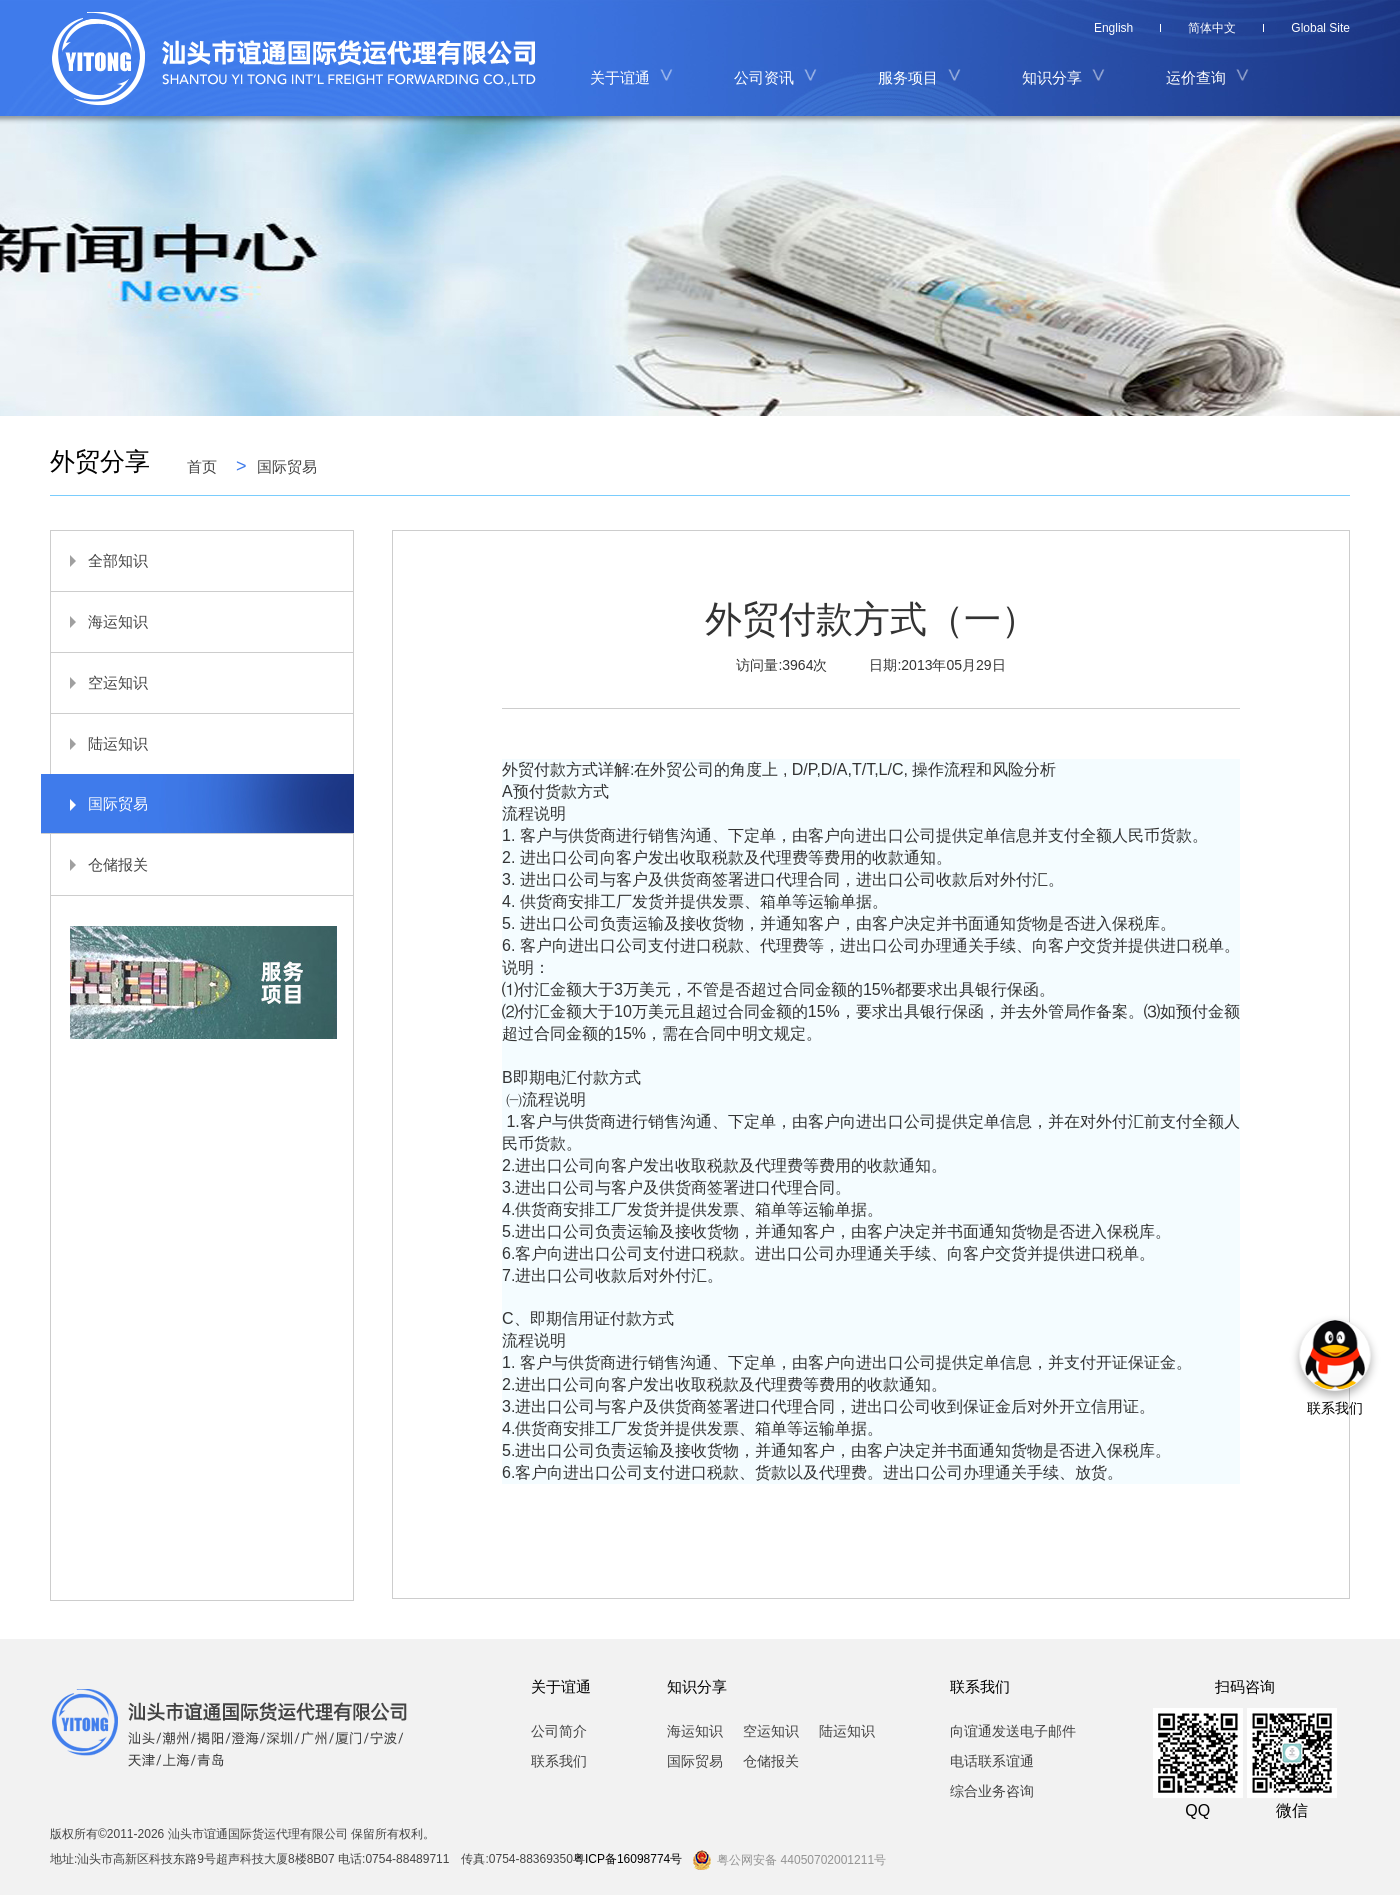 This screenshot has width=1400, height=1895. Describe the element at coordinates (1196, 77) in the screenshot. I see `运价查询` at that location.